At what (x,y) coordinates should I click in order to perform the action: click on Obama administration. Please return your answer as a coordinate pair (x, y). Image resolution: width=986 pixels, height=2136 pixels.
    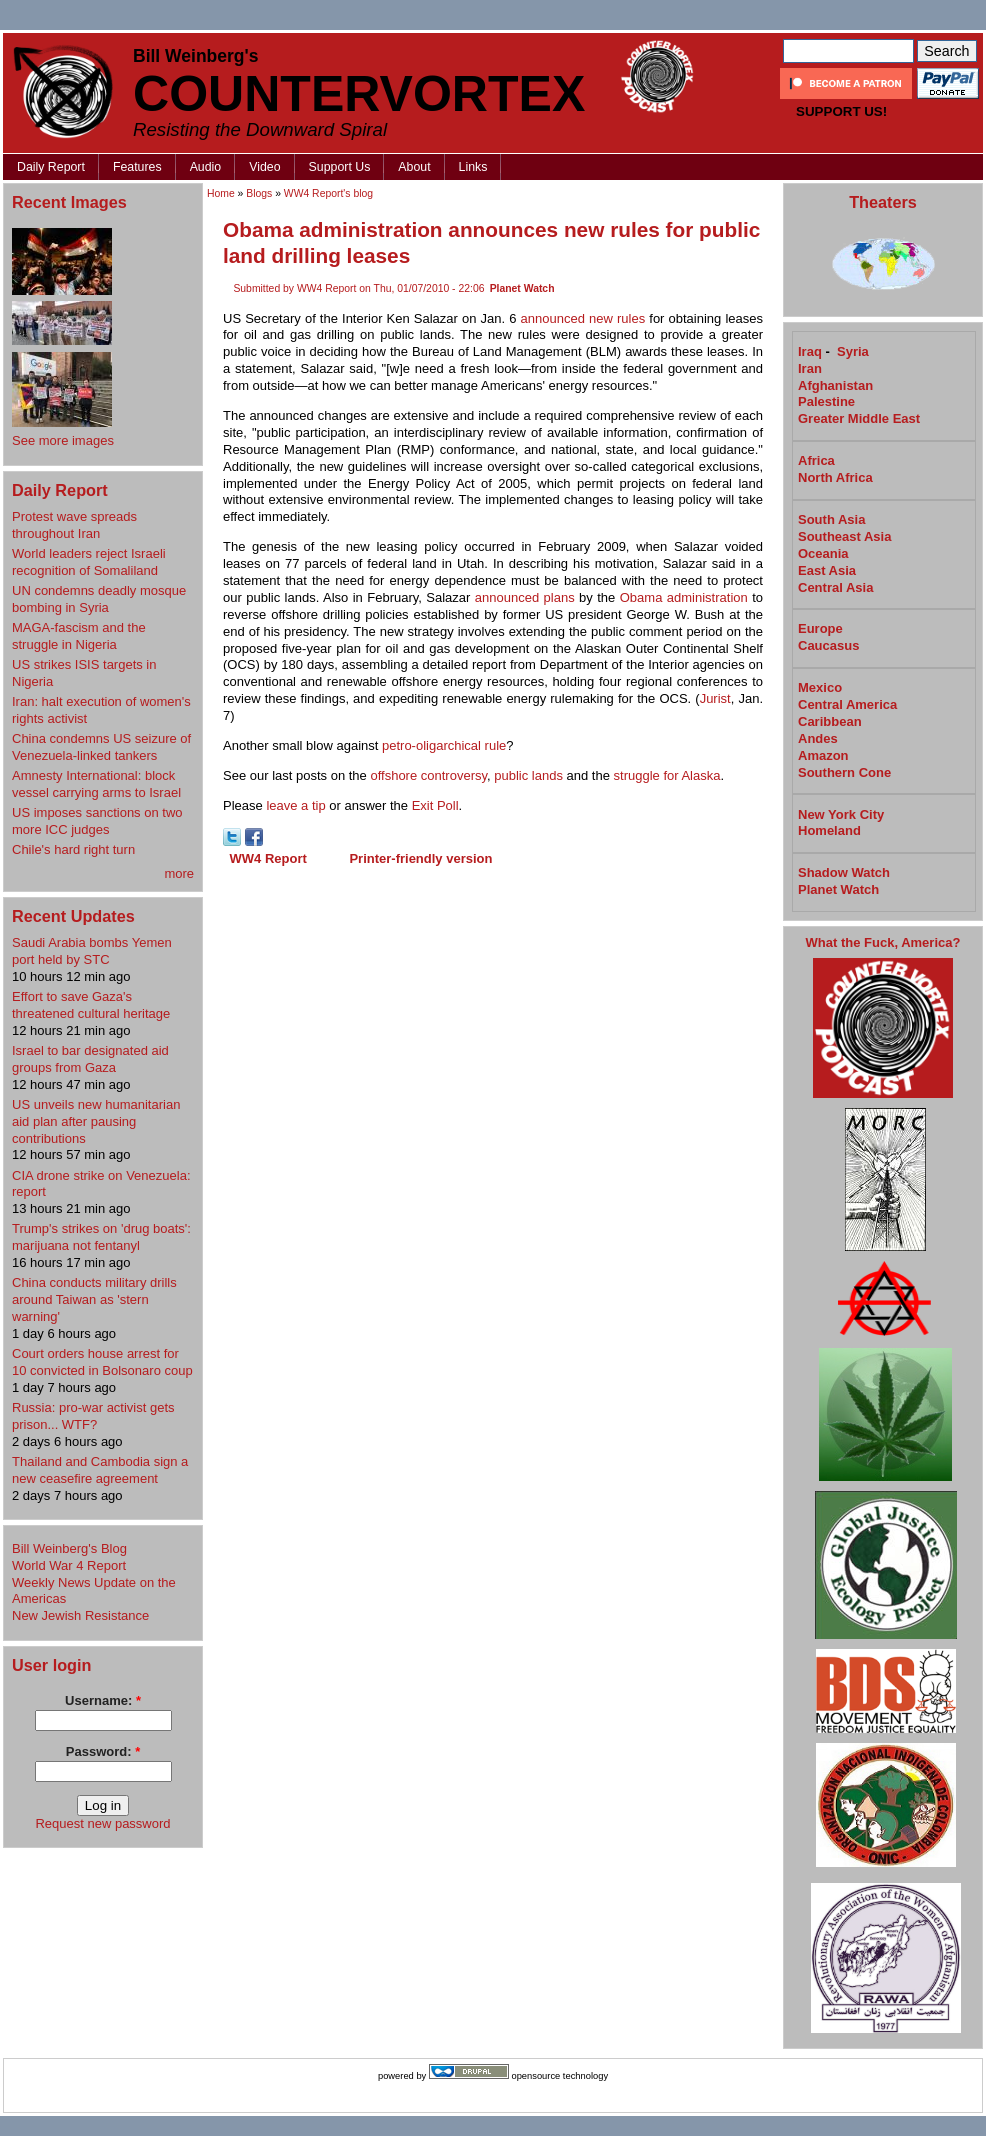
    Looking at the image, I should click on (684, 597).